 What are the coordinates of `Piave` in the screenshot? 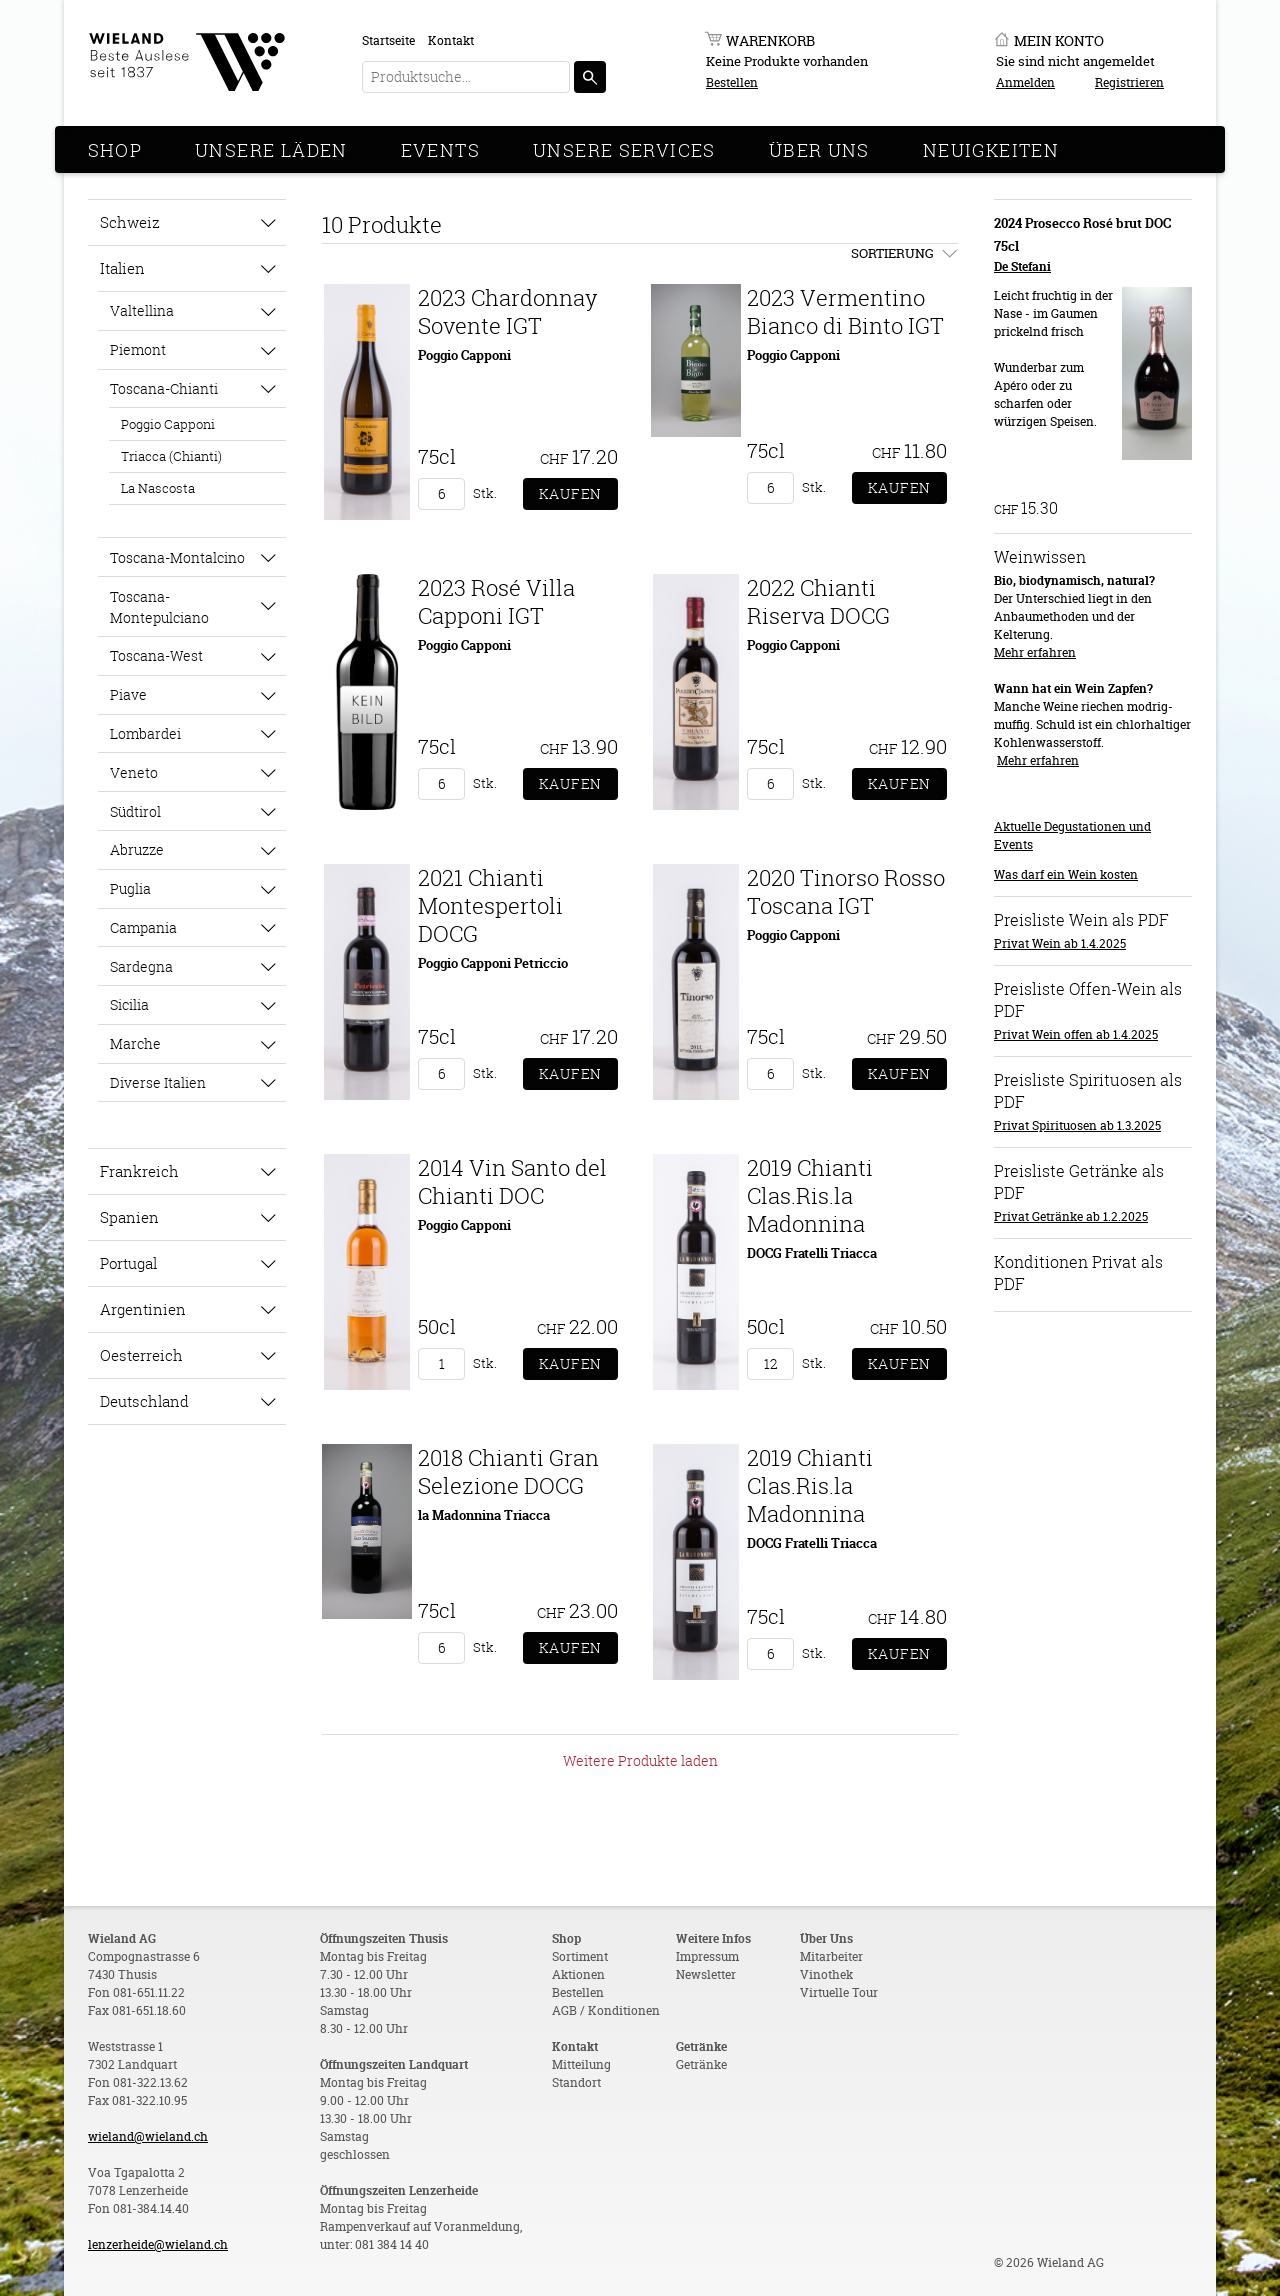 It's located at (128, 694).